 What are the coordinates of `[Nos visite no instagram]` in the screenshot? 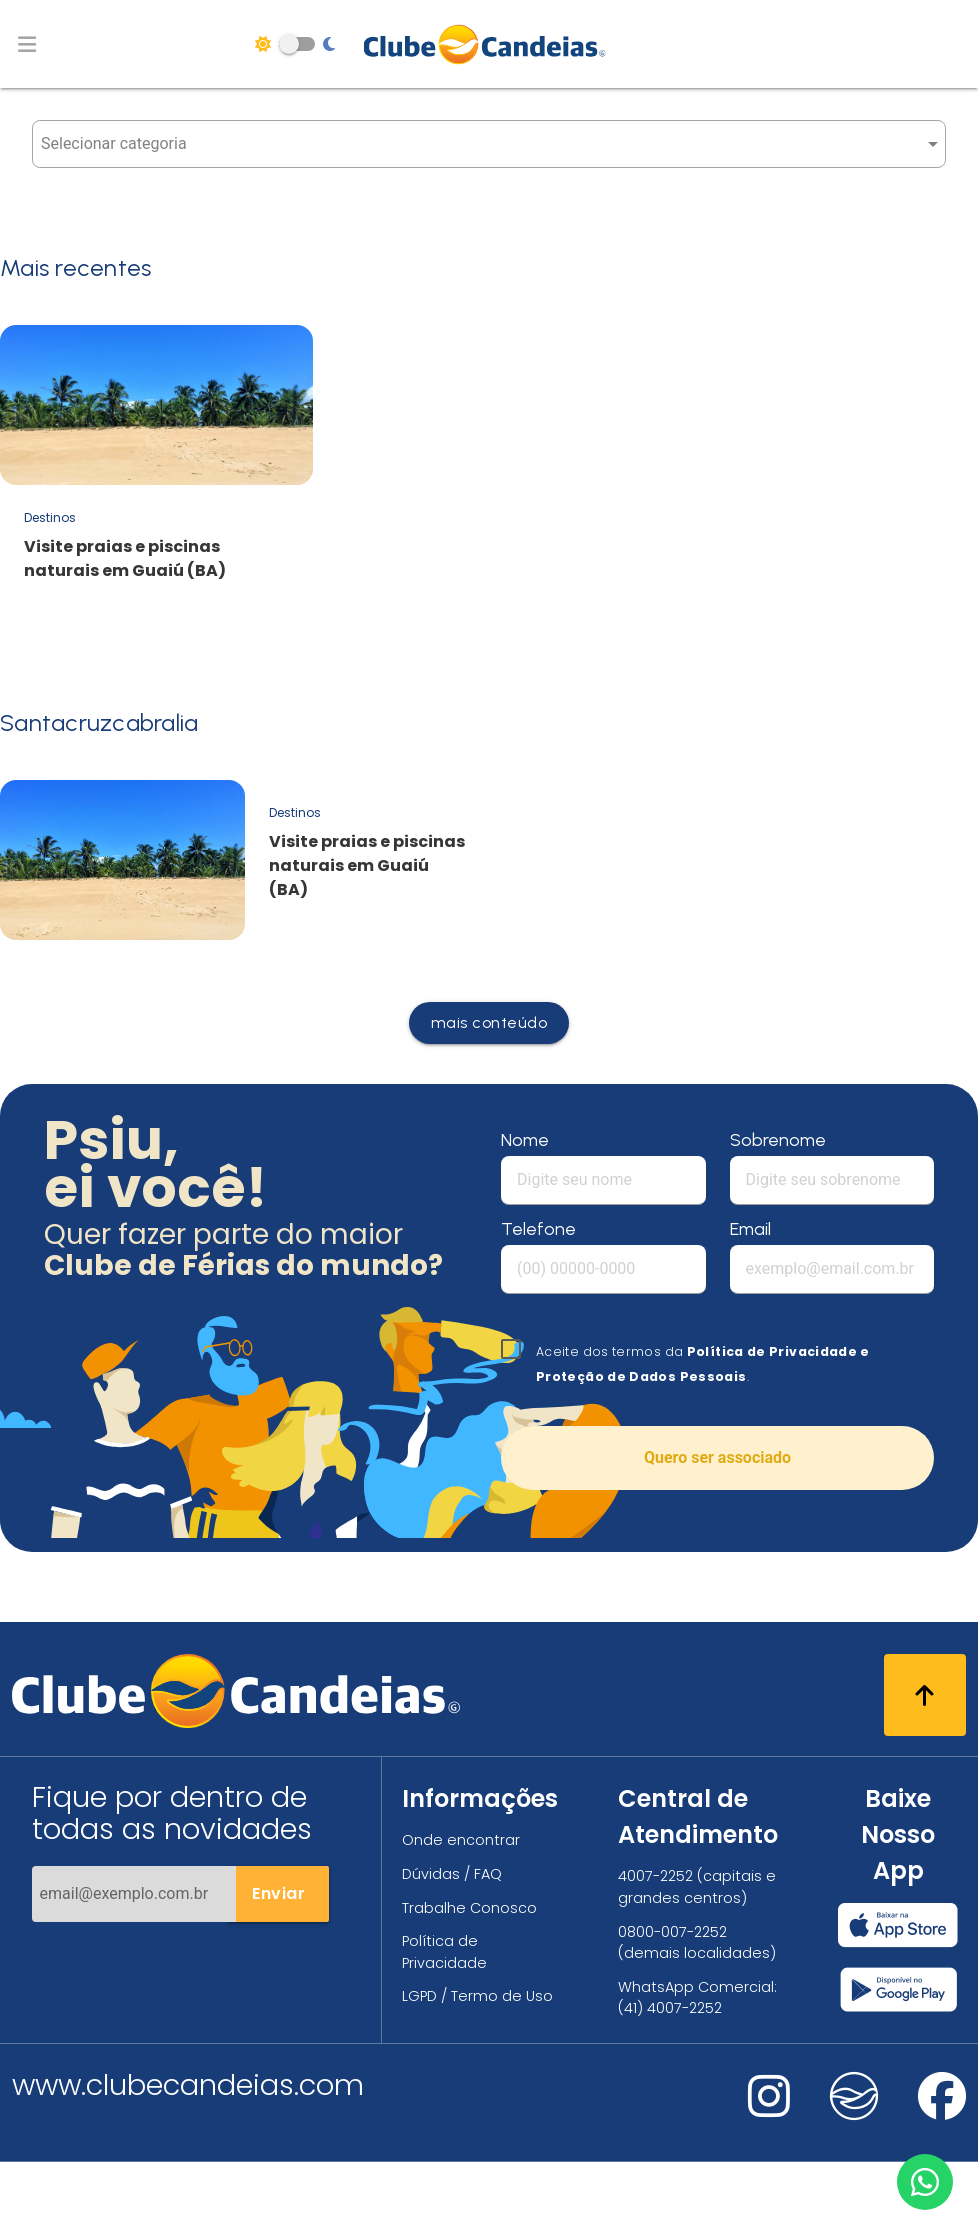 It's located at (769, 2109).